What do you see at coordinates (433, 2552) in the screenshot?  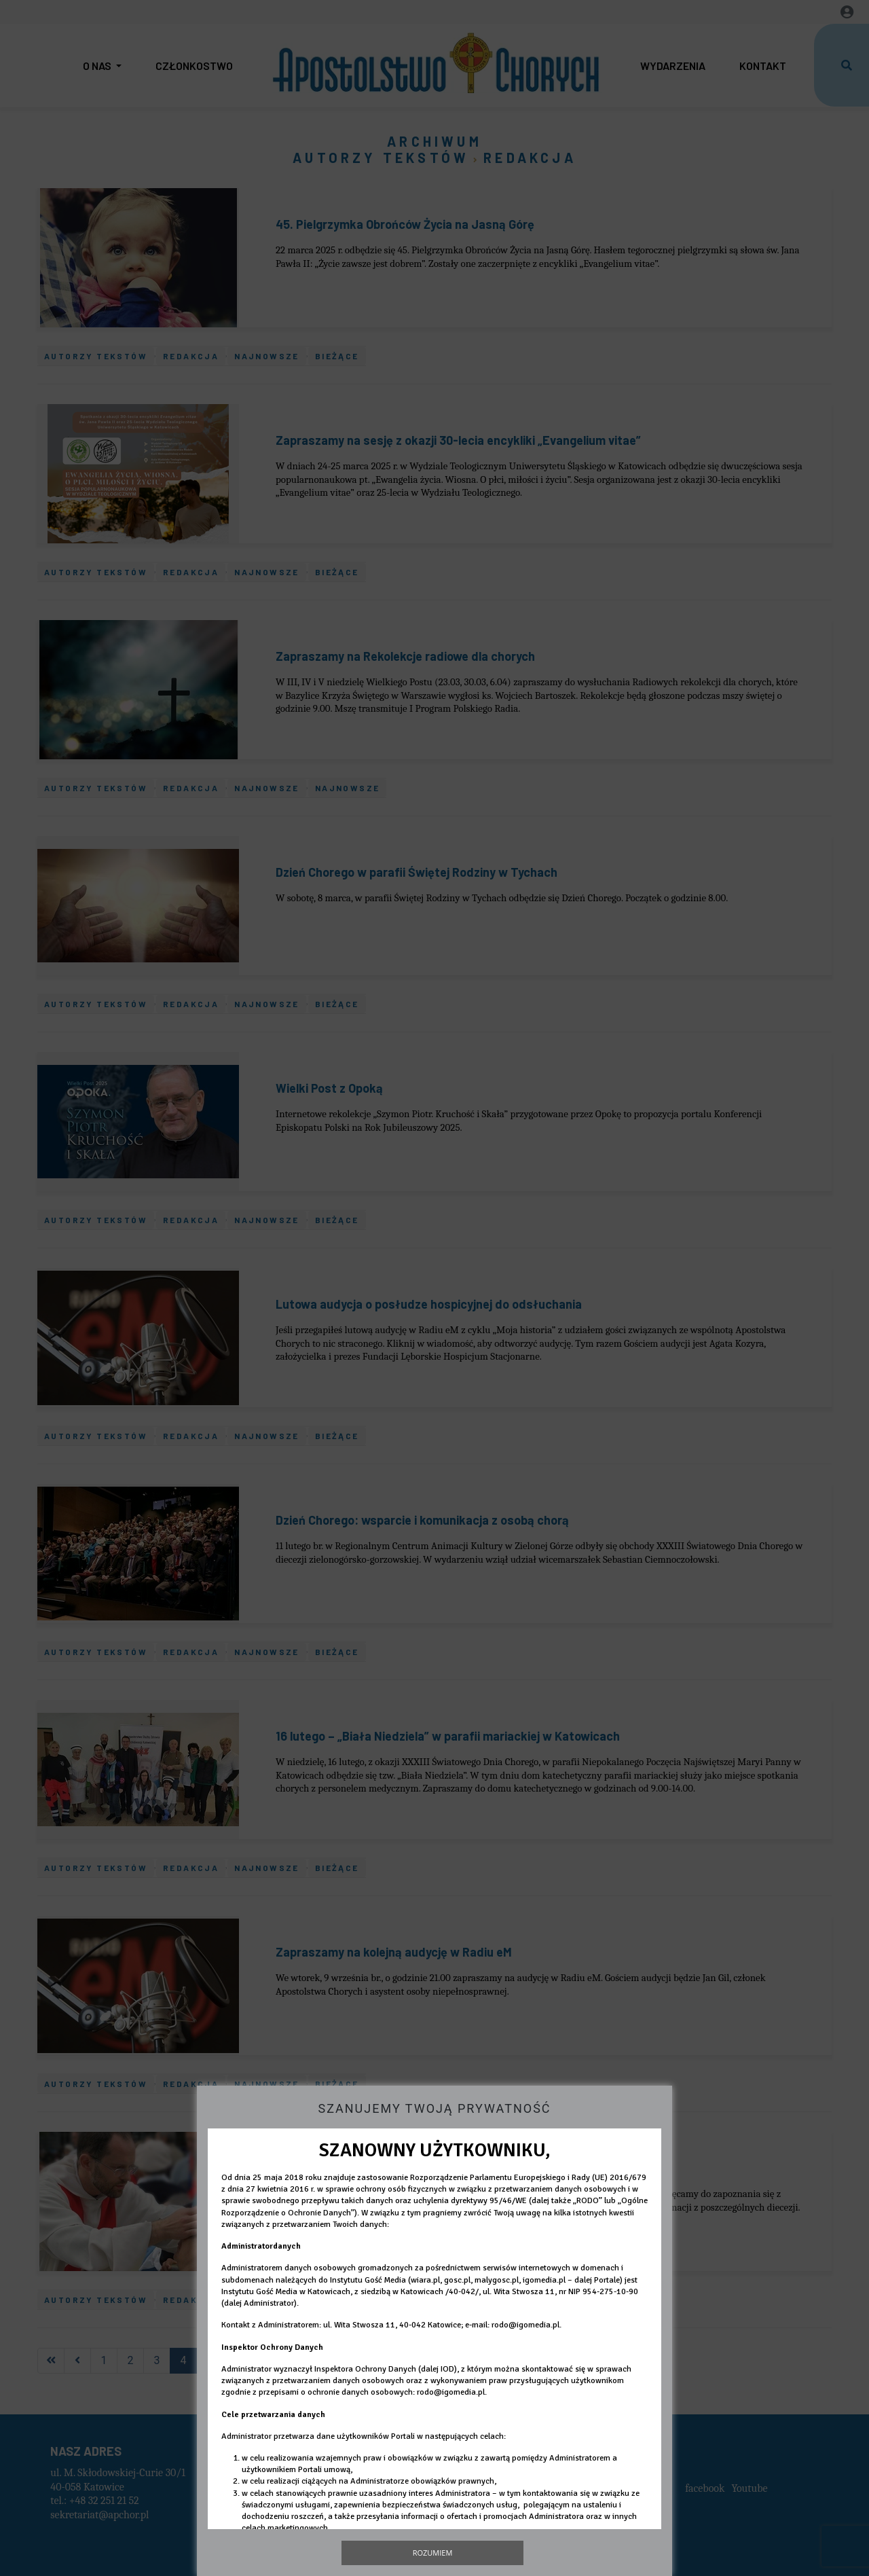 I see `Rozumiem` at bounding box center [433, 2552].